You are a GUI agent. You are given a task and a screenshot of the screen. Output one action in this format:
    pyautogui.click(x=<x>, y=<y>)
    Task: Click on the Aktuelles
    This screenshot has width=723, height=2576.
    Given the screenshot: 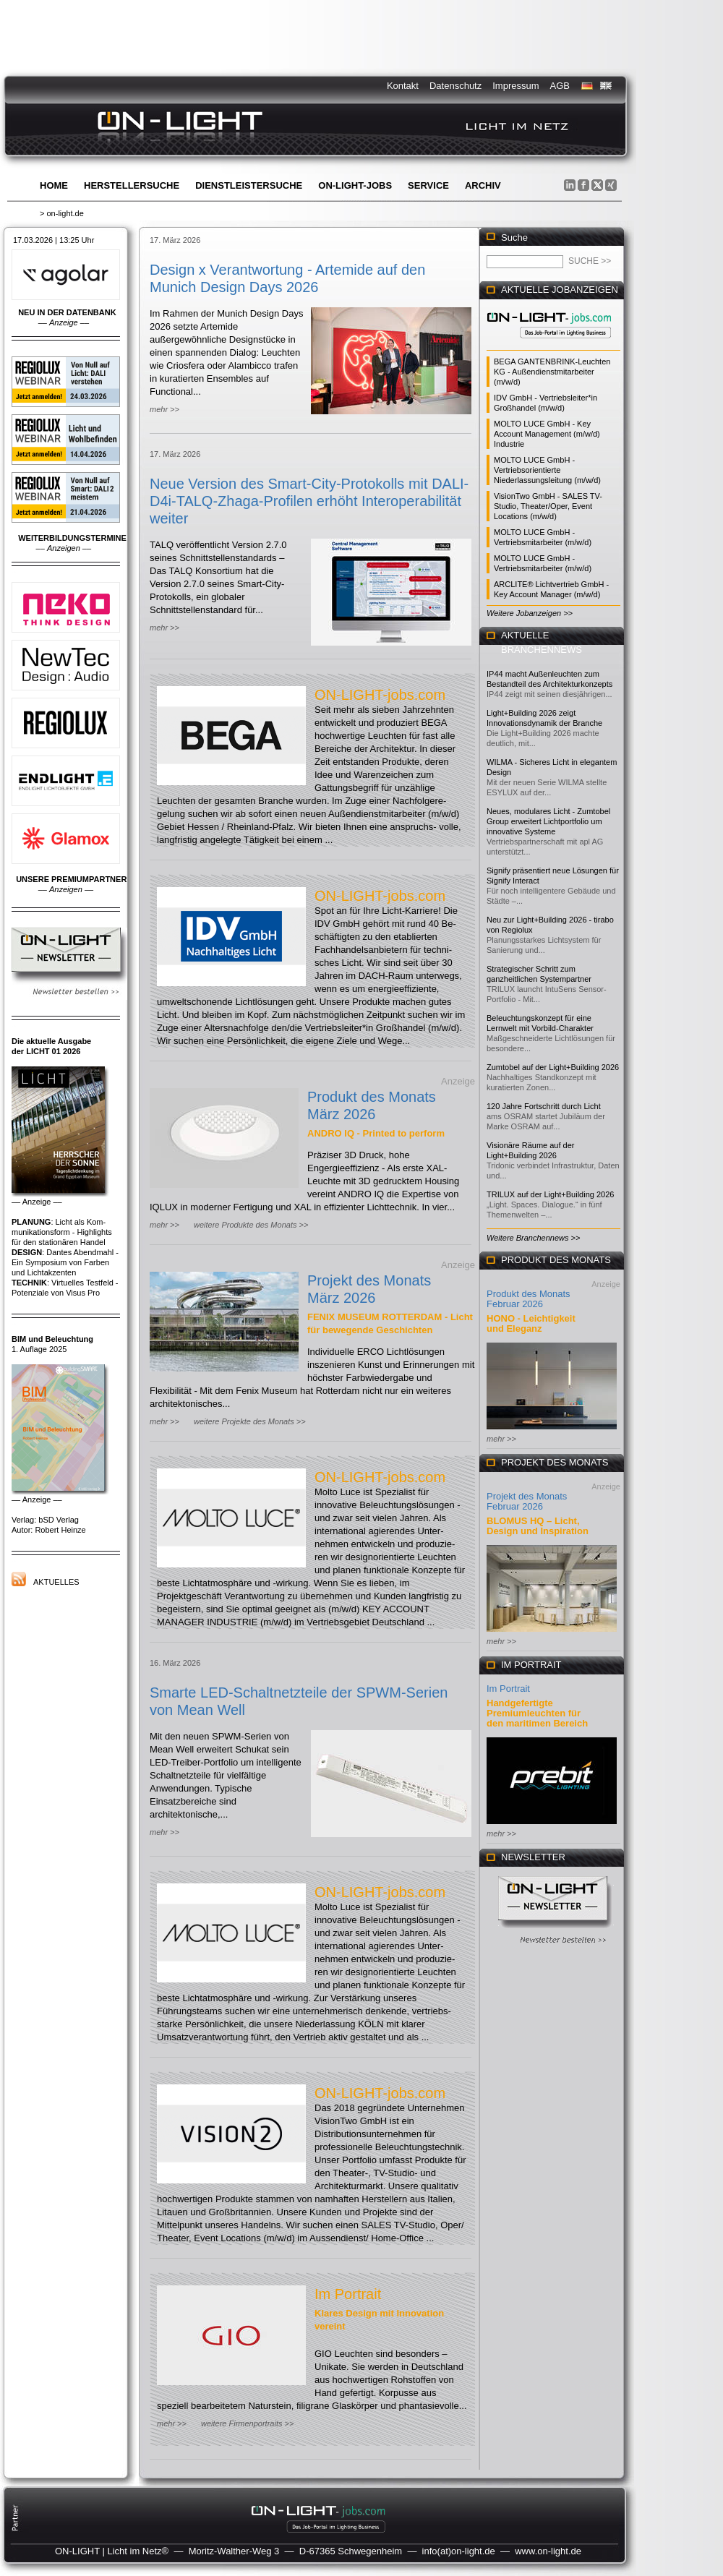 What is the action you would take?
    pyautogui.click(x=56, y=1582)
    